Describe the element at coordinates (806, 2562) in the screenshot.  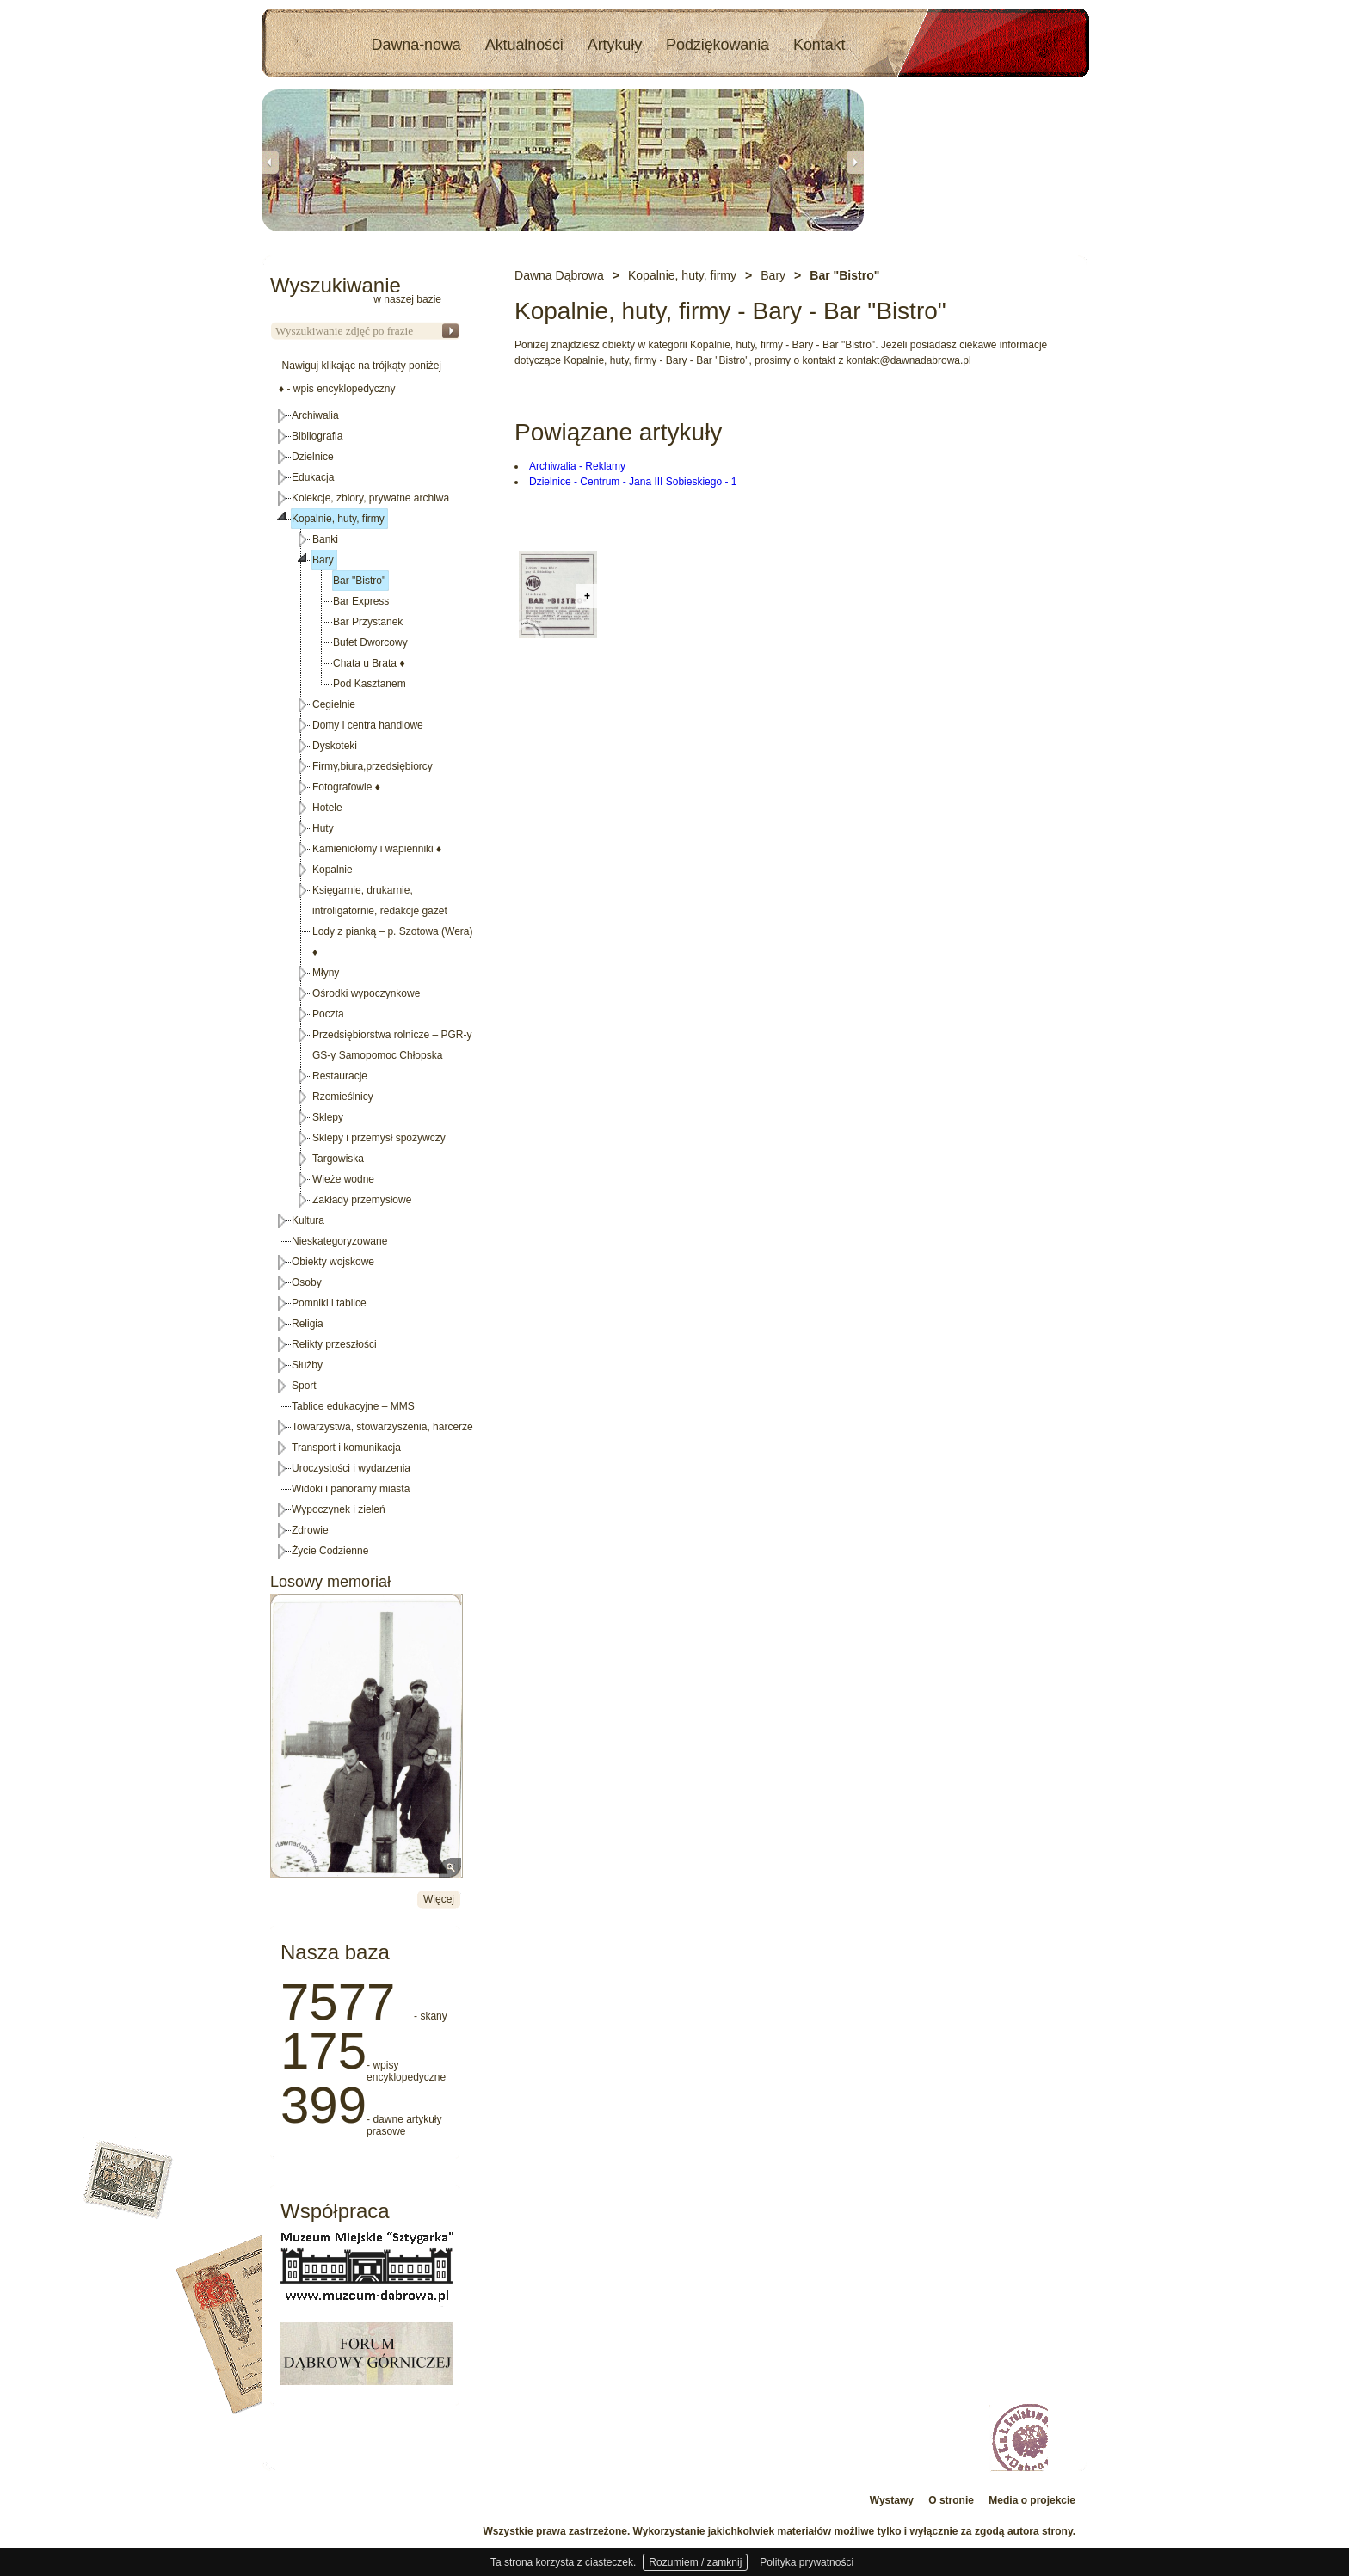
I see `Polityka prywatności` at that location.